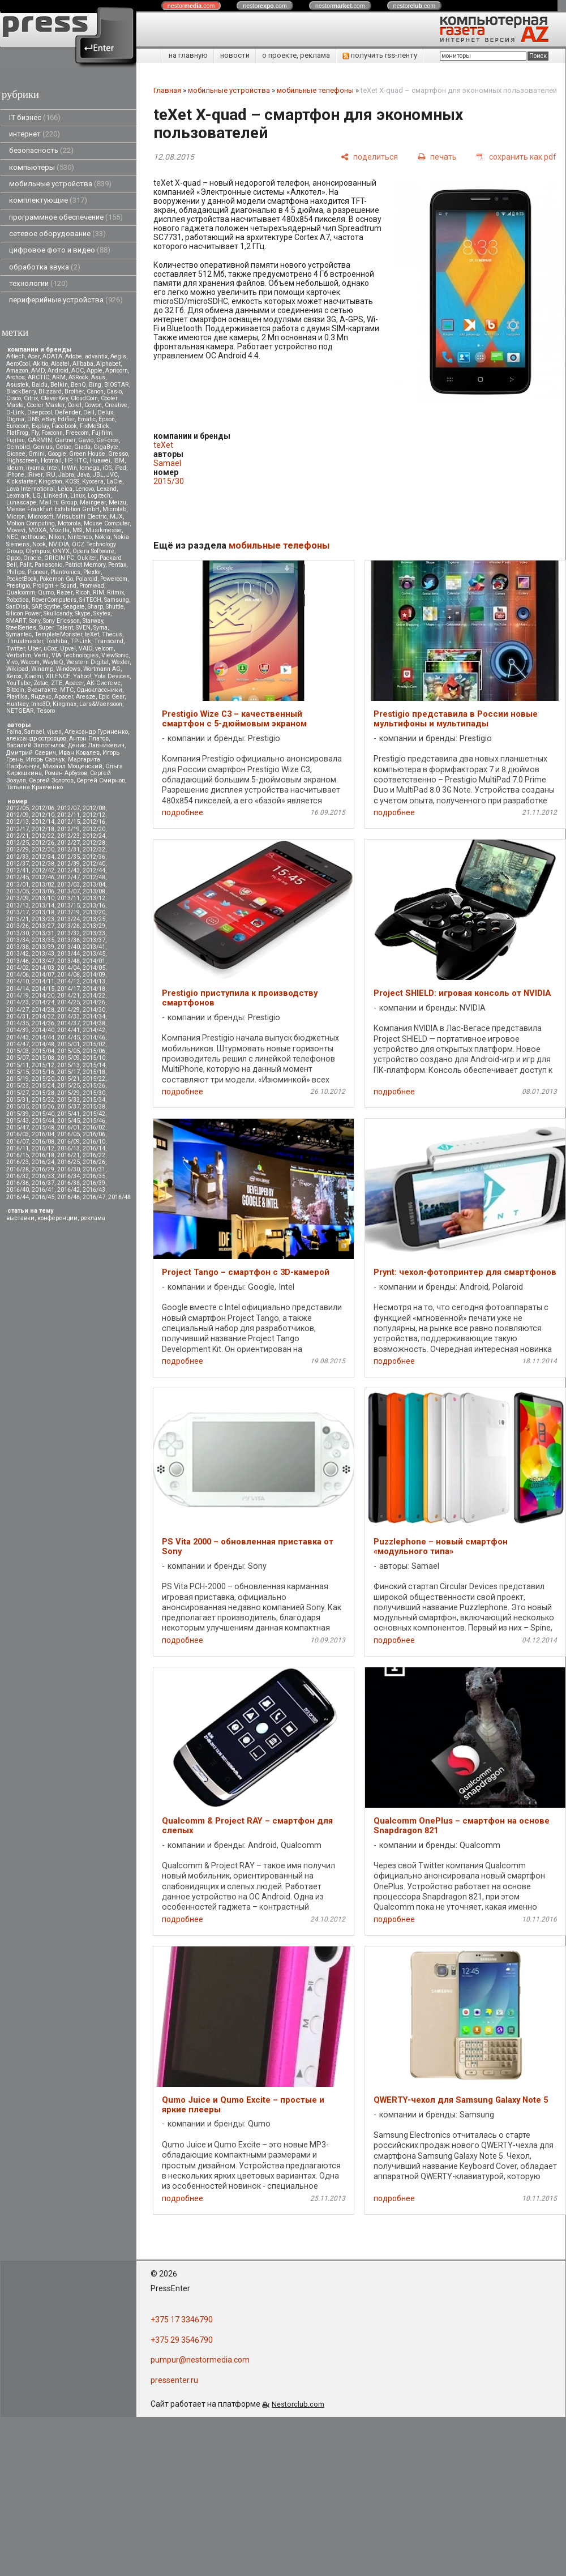 The width and height of the screenshot is (566, 2576). What do you see at coordinates (14, 731) in the screenshot?
I see `Faina` at bounding box center [14, 731].